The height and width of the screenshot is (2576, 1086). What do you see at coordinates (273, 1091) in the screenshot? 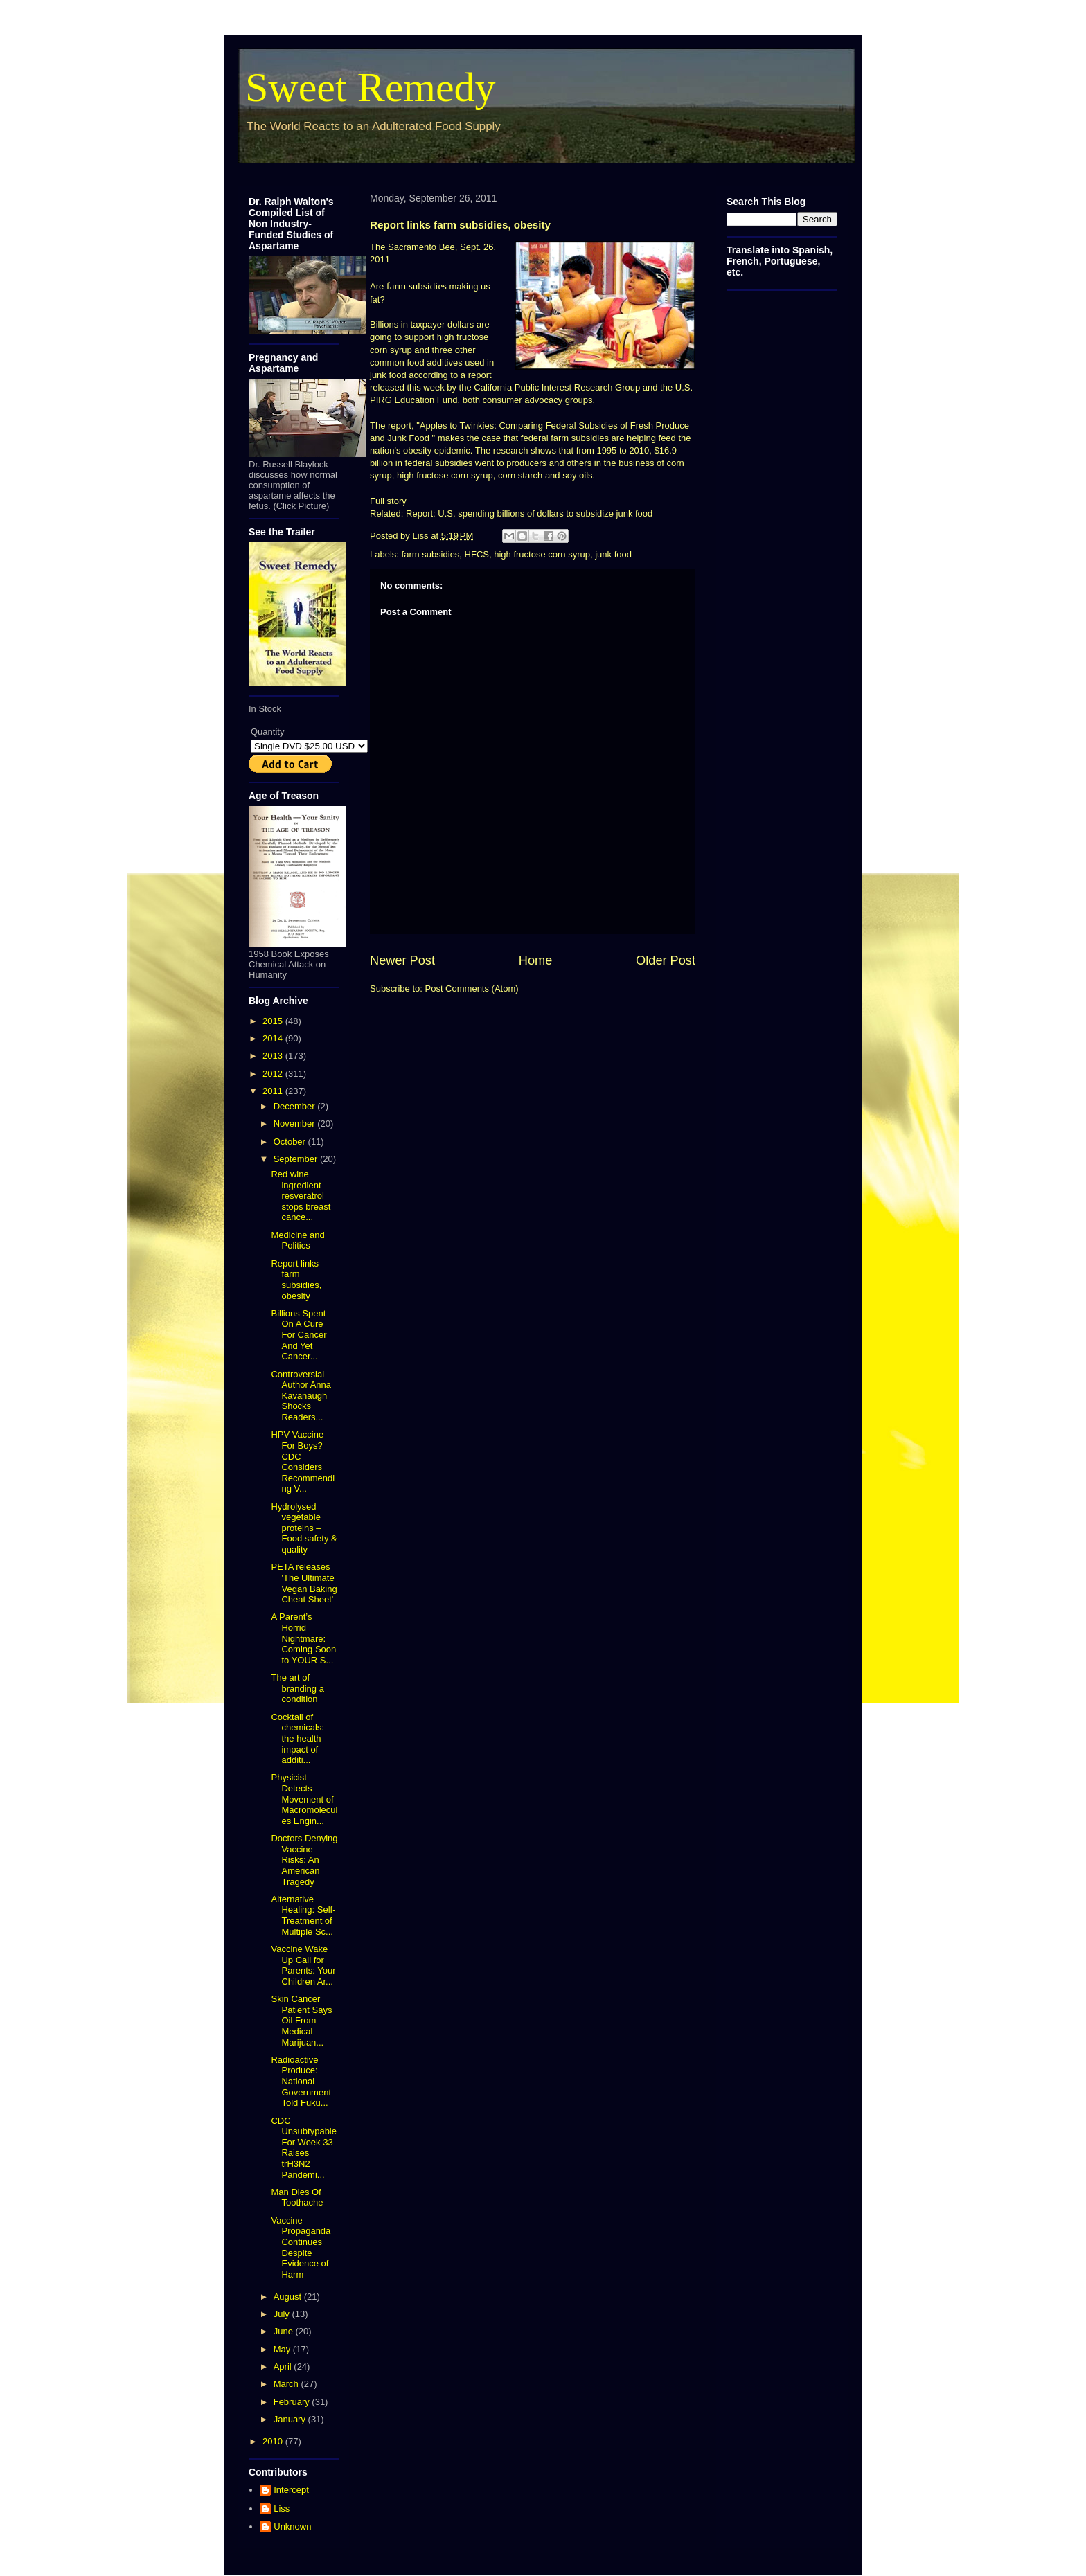
I see `2011` at bounding box center [273, 1091].